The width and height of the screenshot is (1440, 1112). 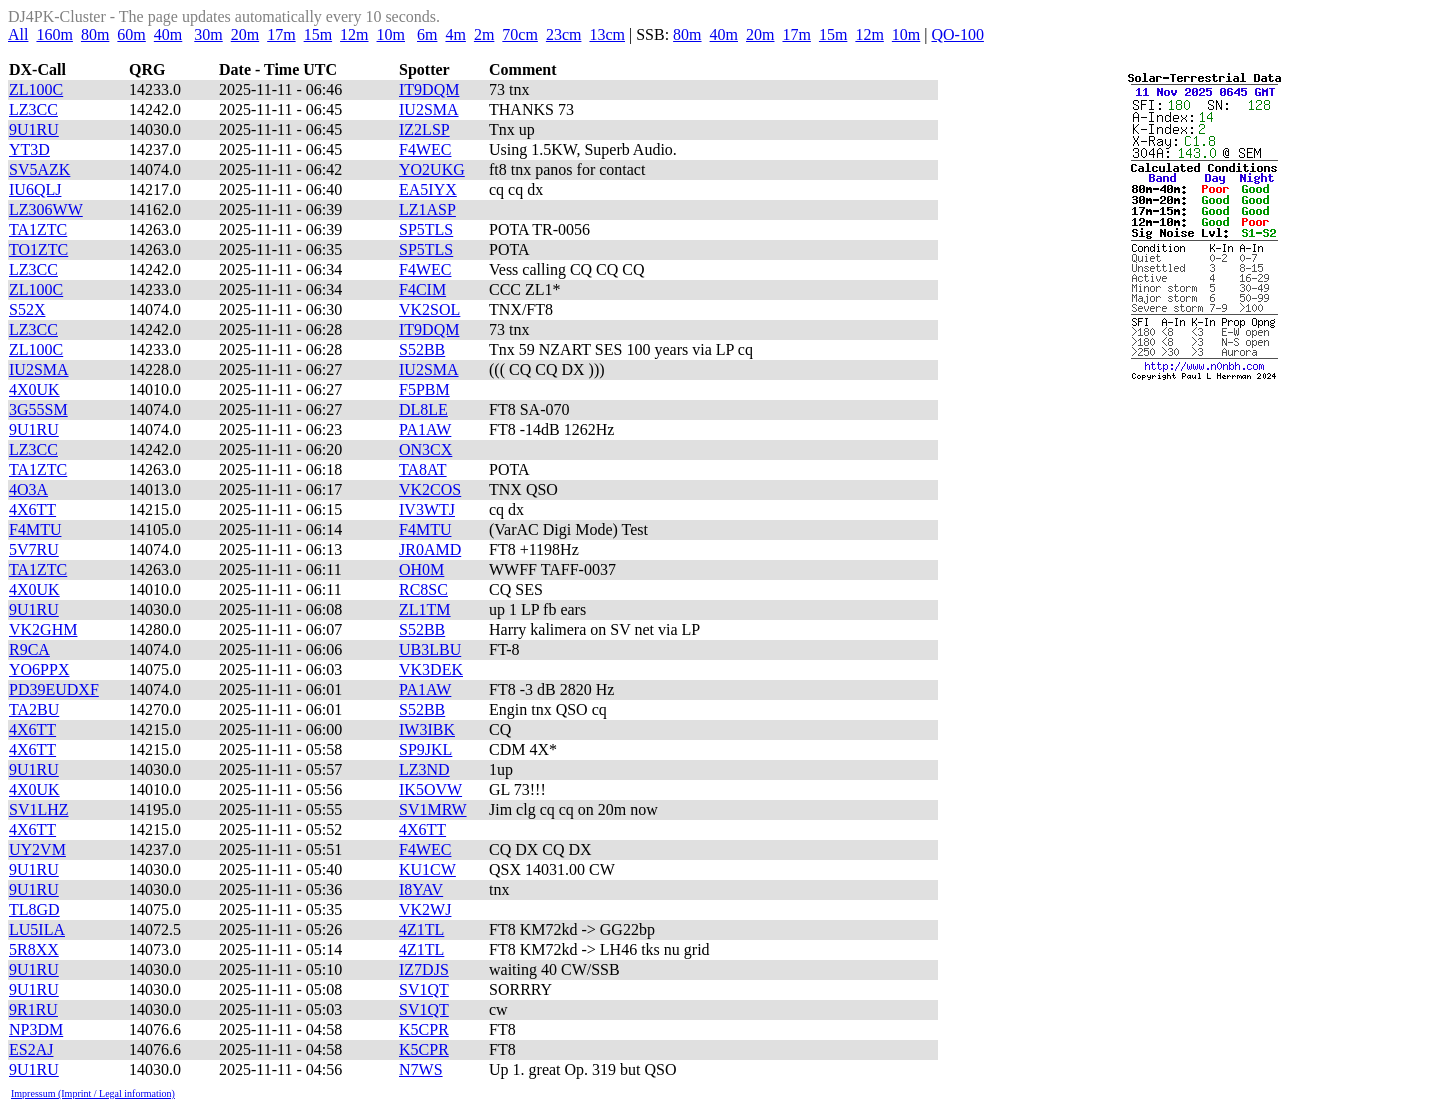 What do you see at coordinates (423, 589) in the screenshot?
I see `RC8SC` at bounding box center [423, 589].